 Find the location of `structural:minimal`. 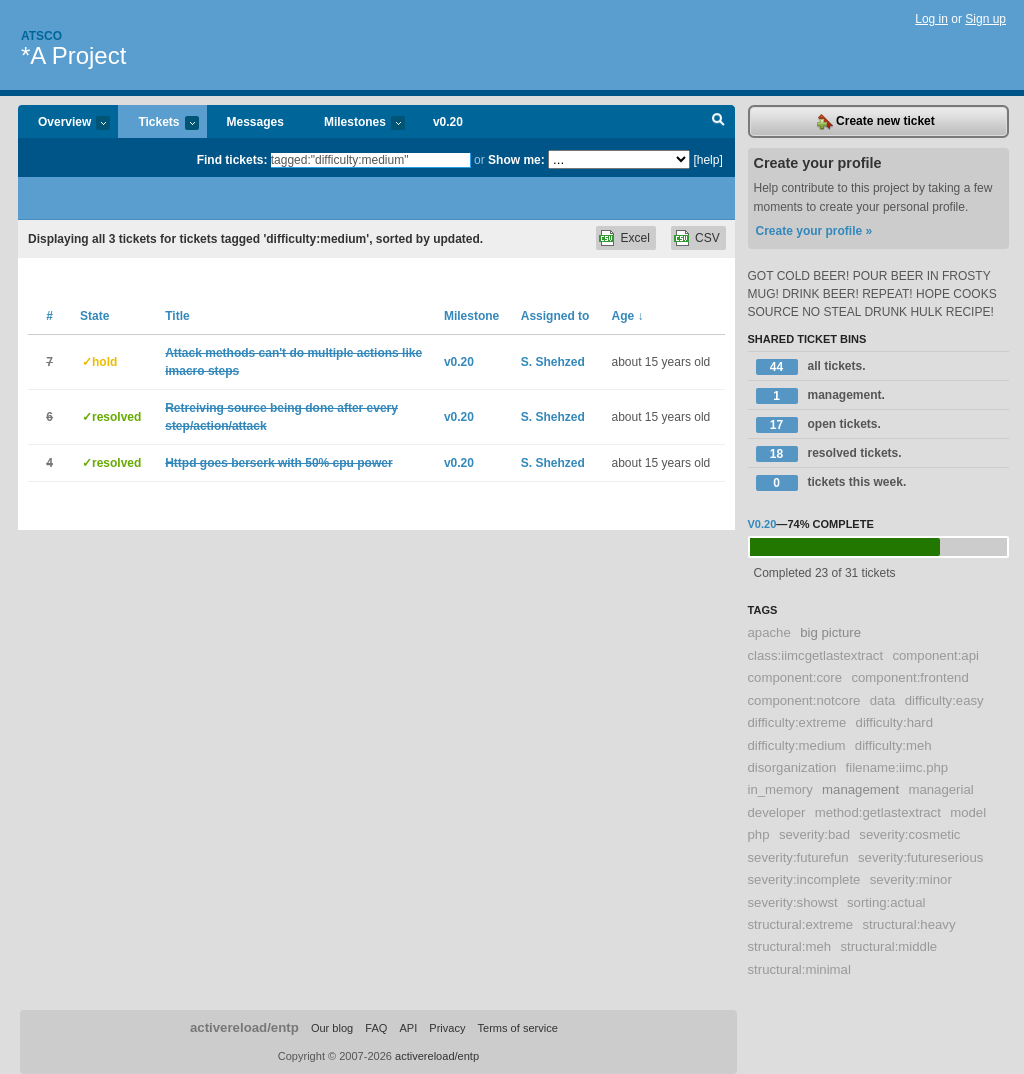

structural:minimal is located at coordinates (799, 969).